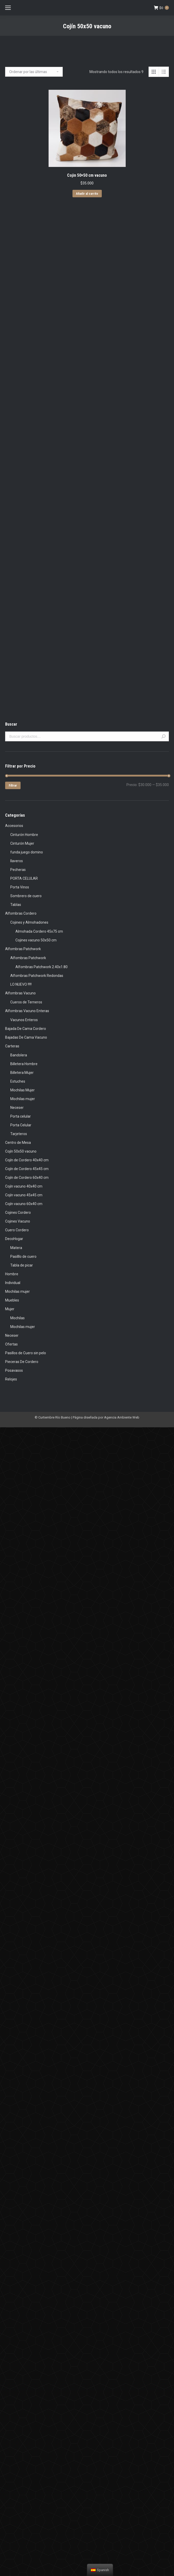 The width and height of the screenshot is (174, 2576). I want to click on Cojín vacuno 45x45 cm, so click(23, 1195).